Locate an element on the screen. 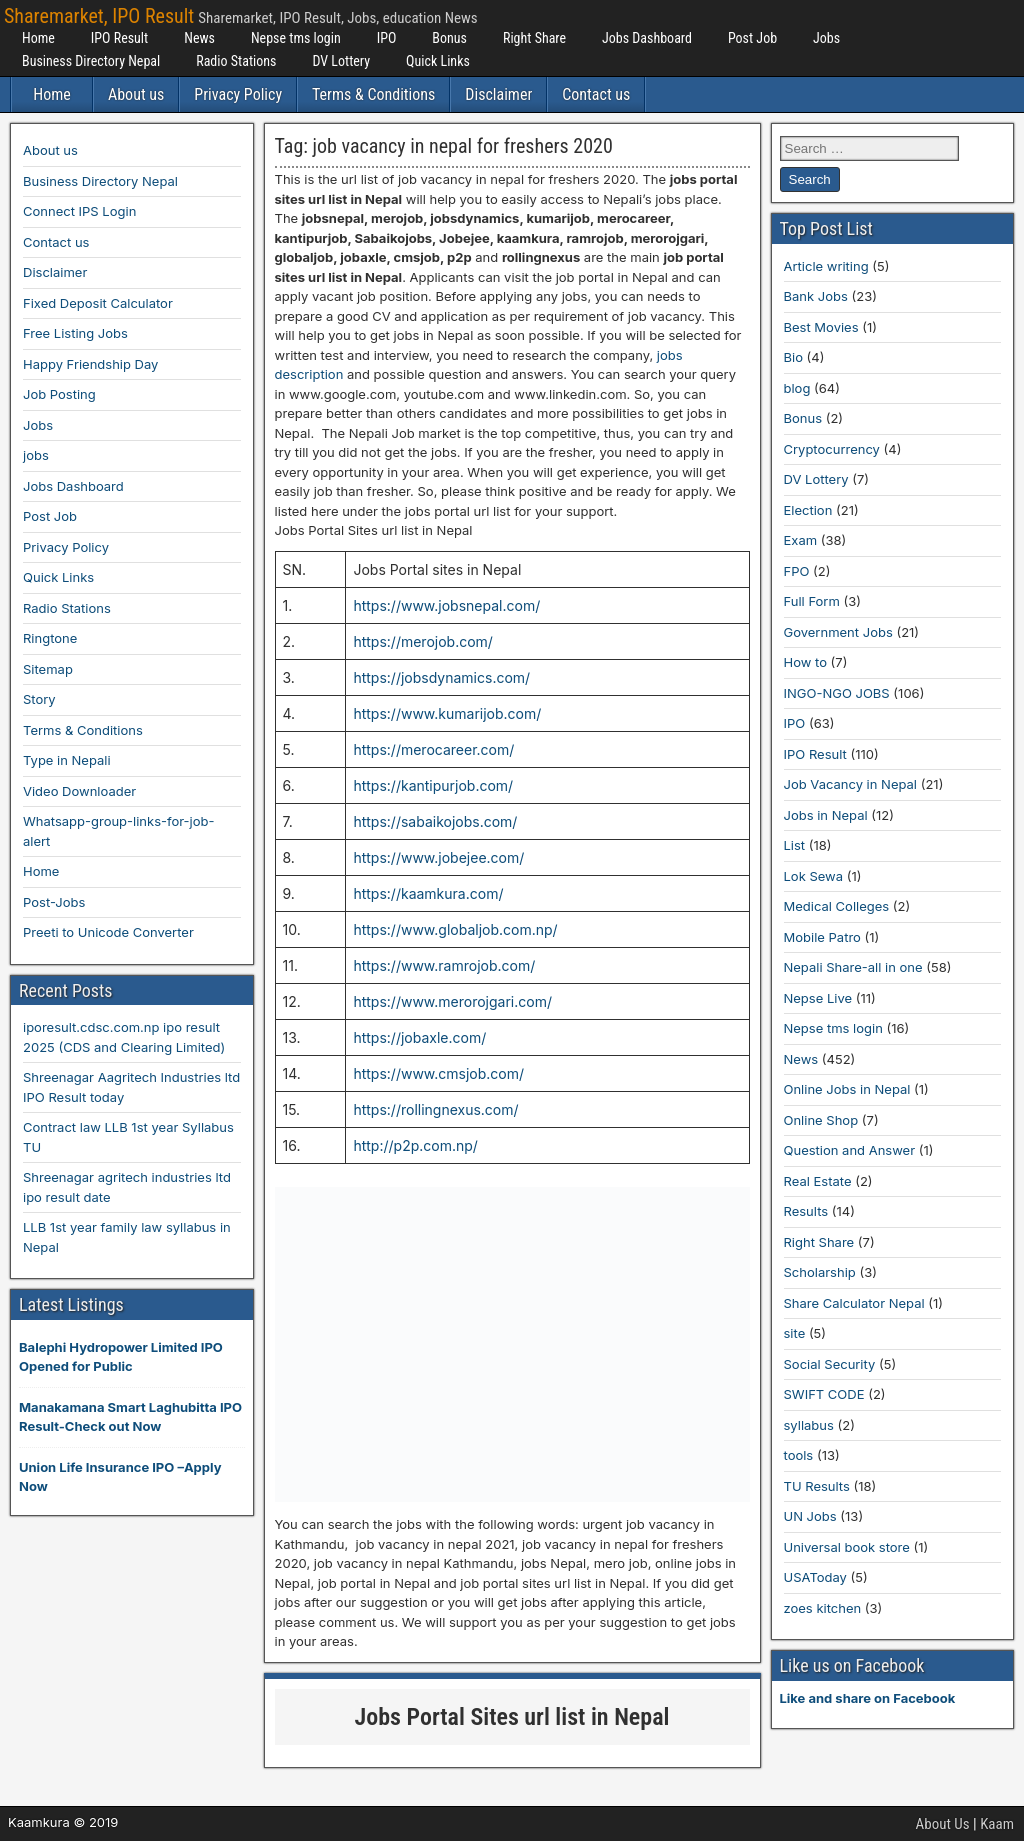 The height and width of the screenshot is (1841, 1024). Results is located at coordinates (806, 1211).